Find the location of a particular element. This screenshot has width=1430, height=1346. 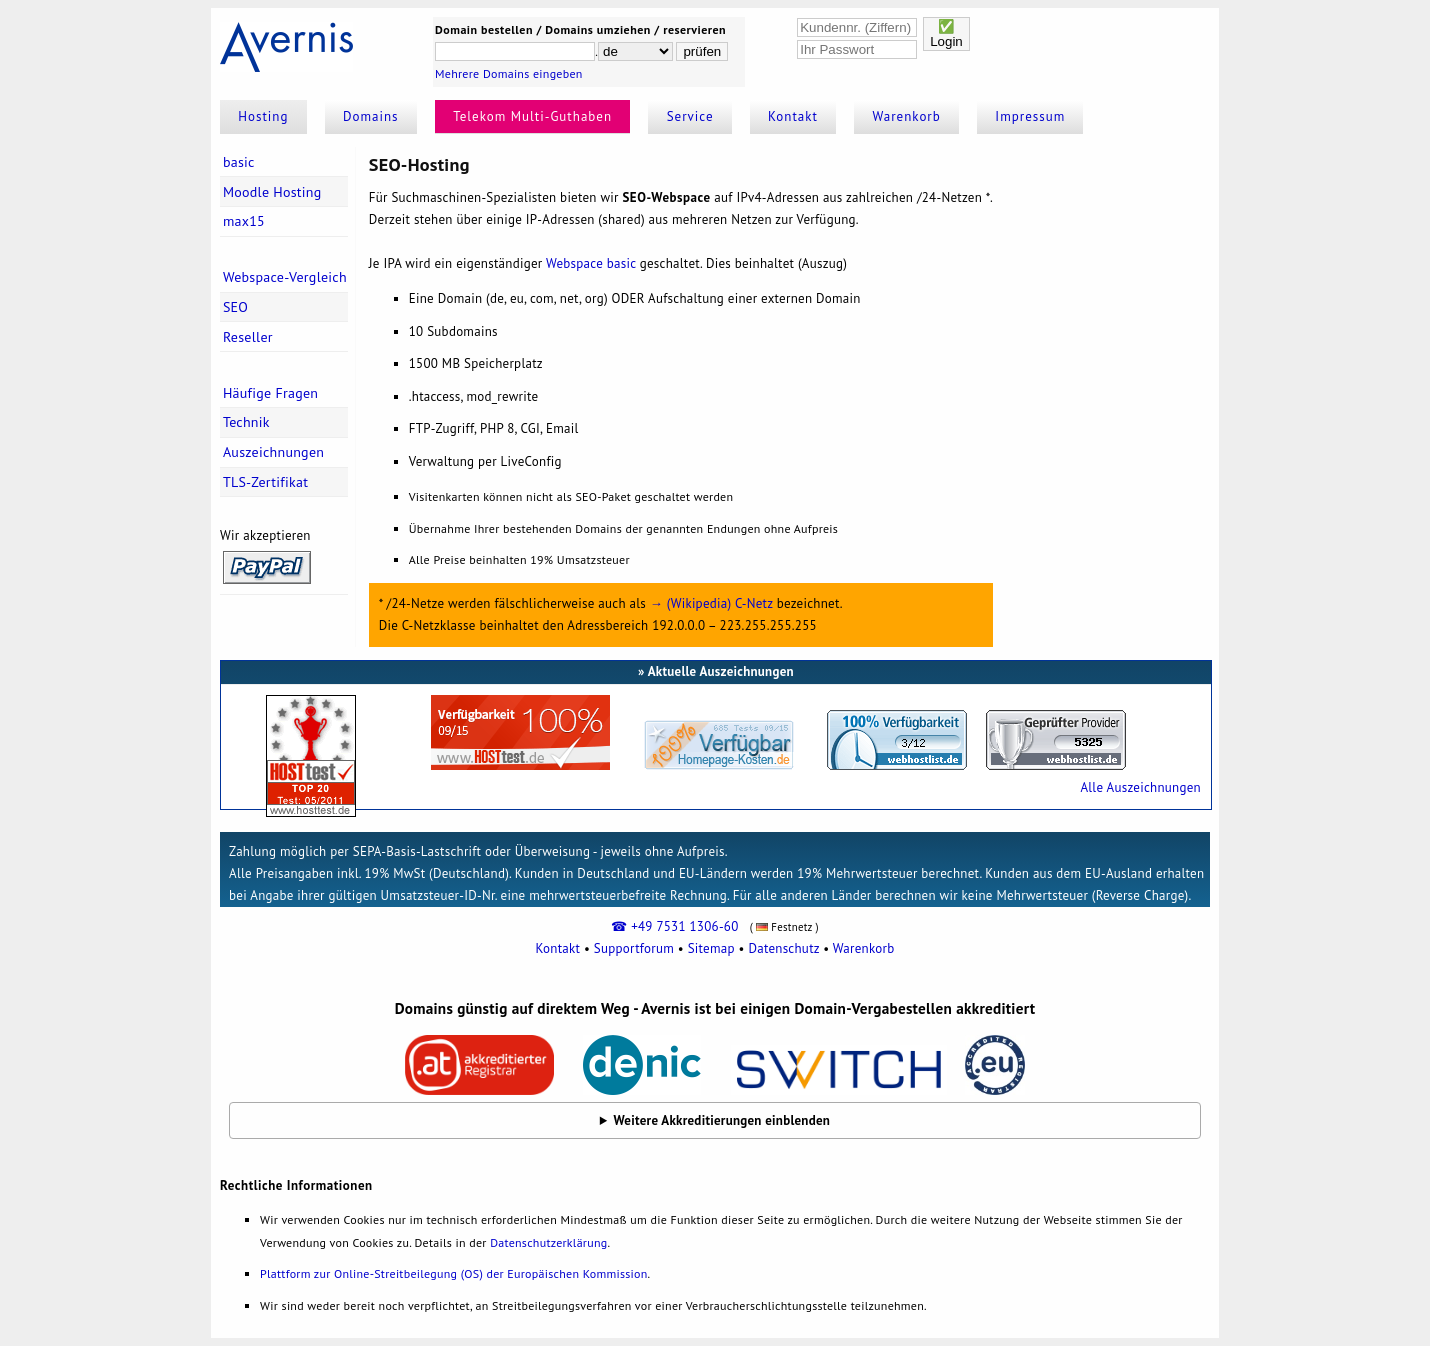

Häufige Fragen is located at coordinates (270, 393).